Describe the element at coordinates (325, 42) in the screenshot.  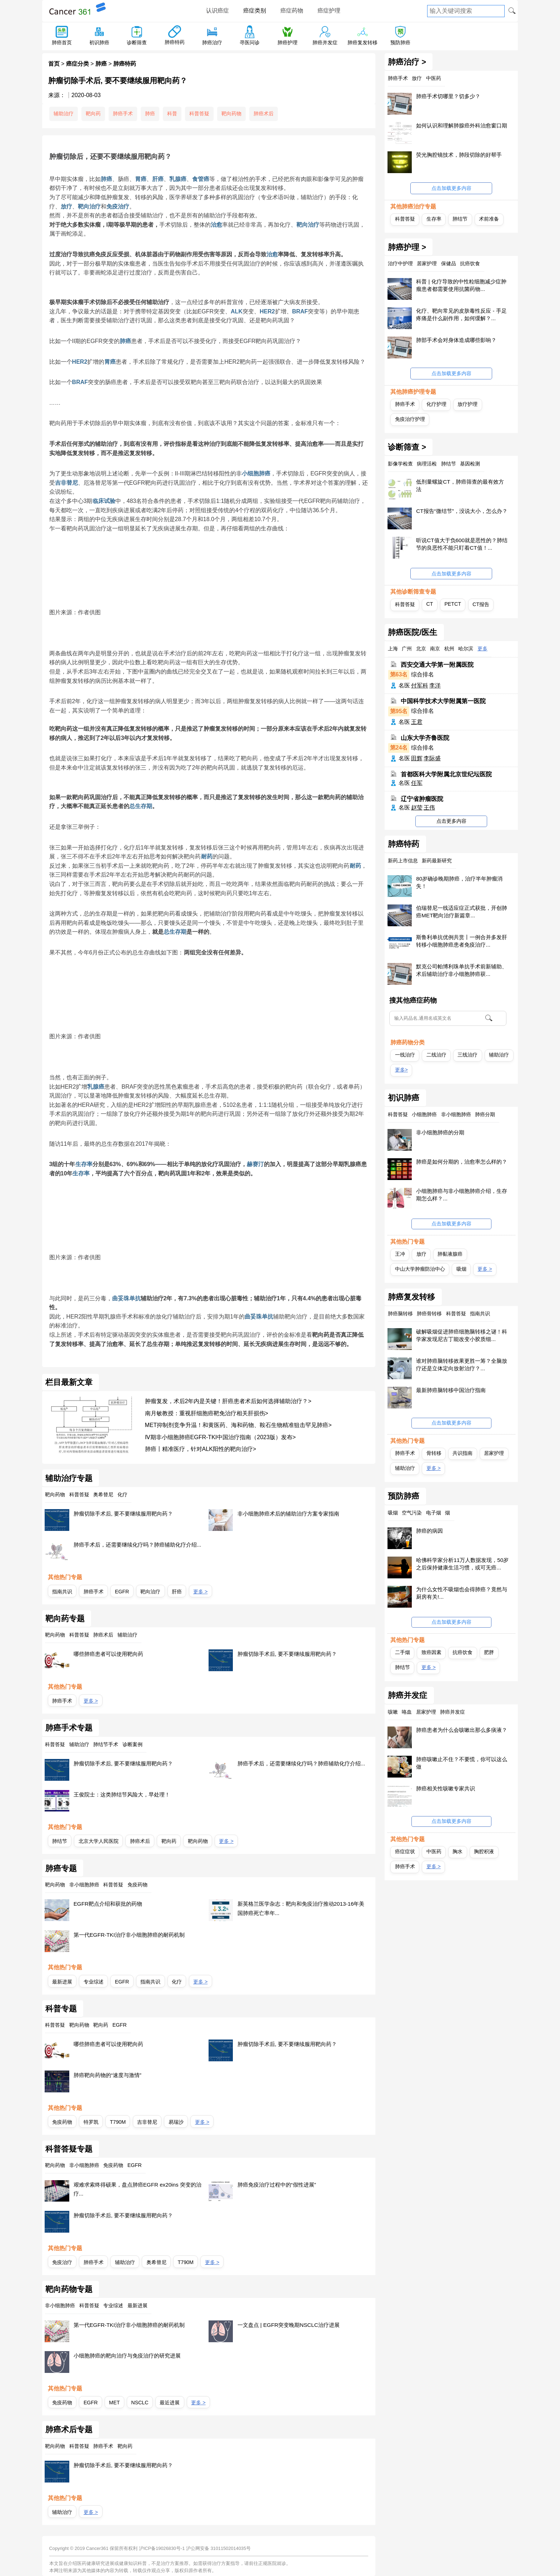
I see `肺癌并发症` at that location.